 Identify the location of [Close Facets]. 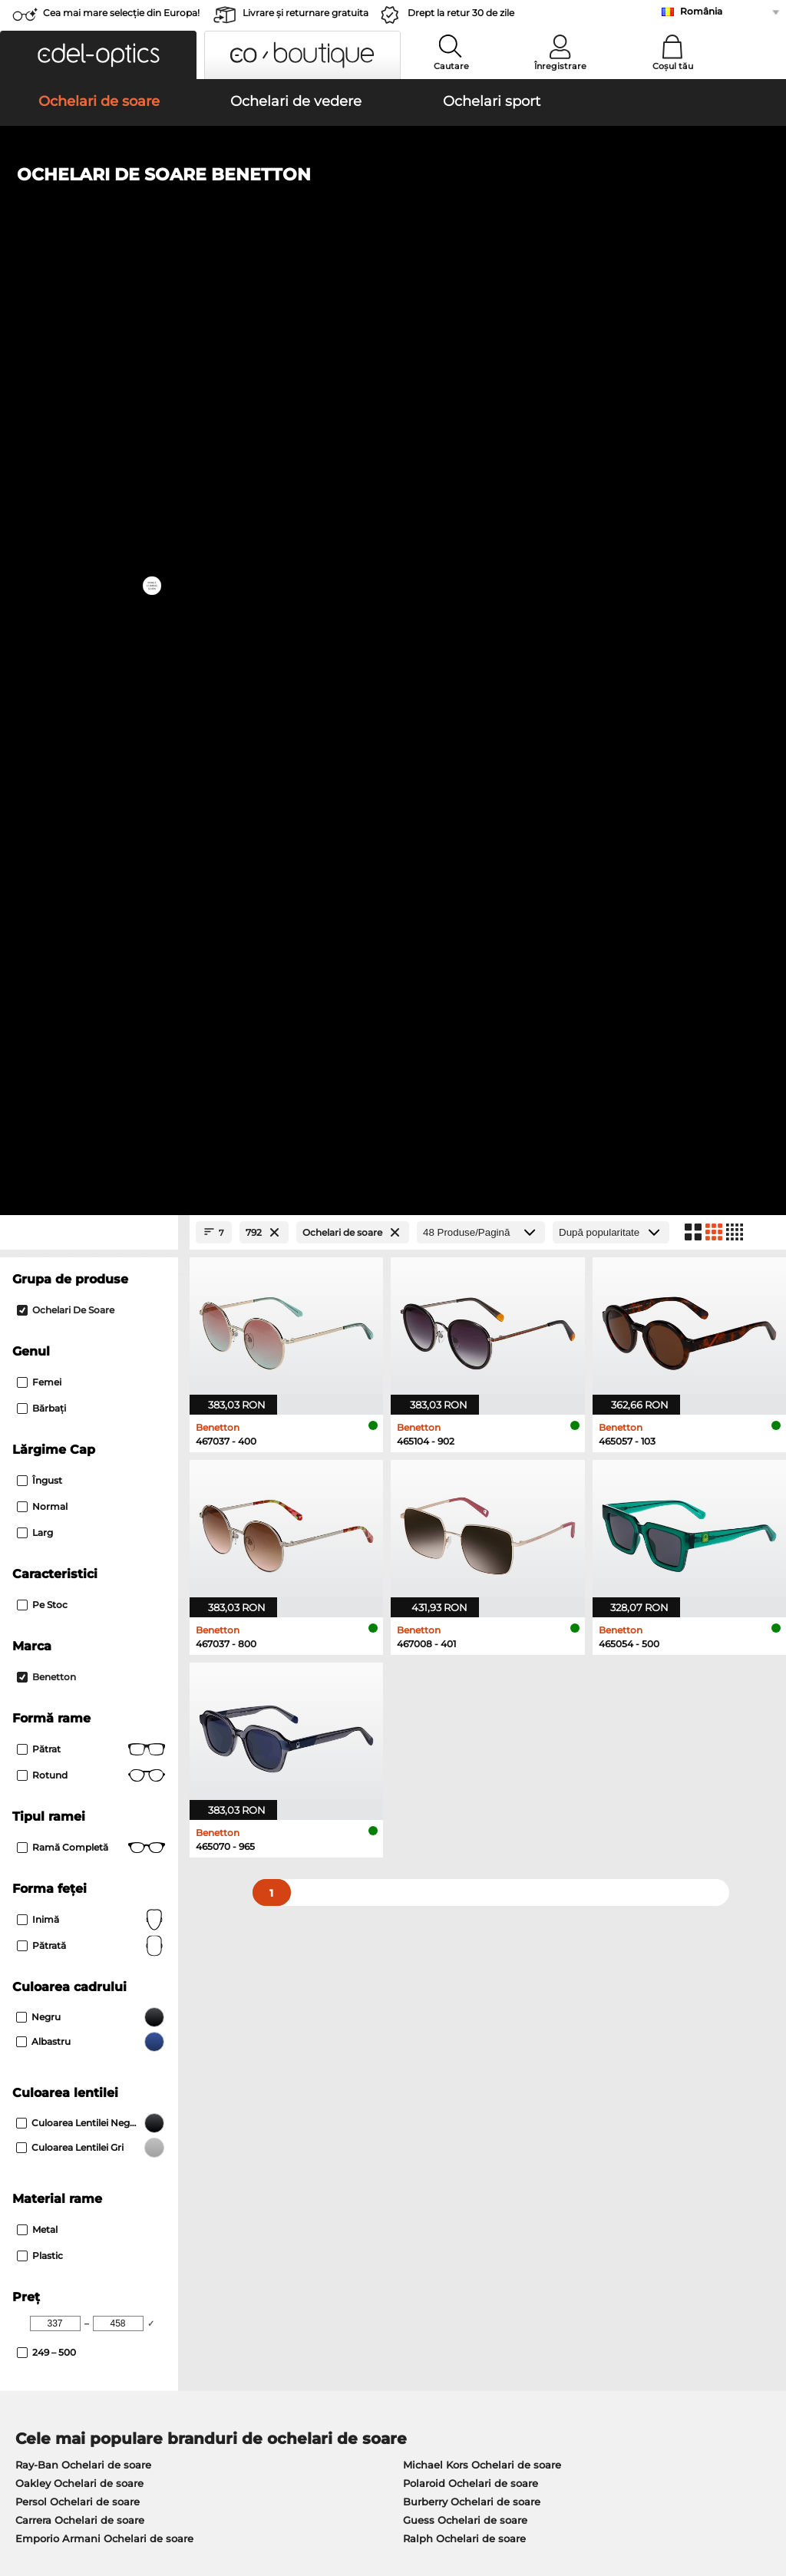
(89, 331).